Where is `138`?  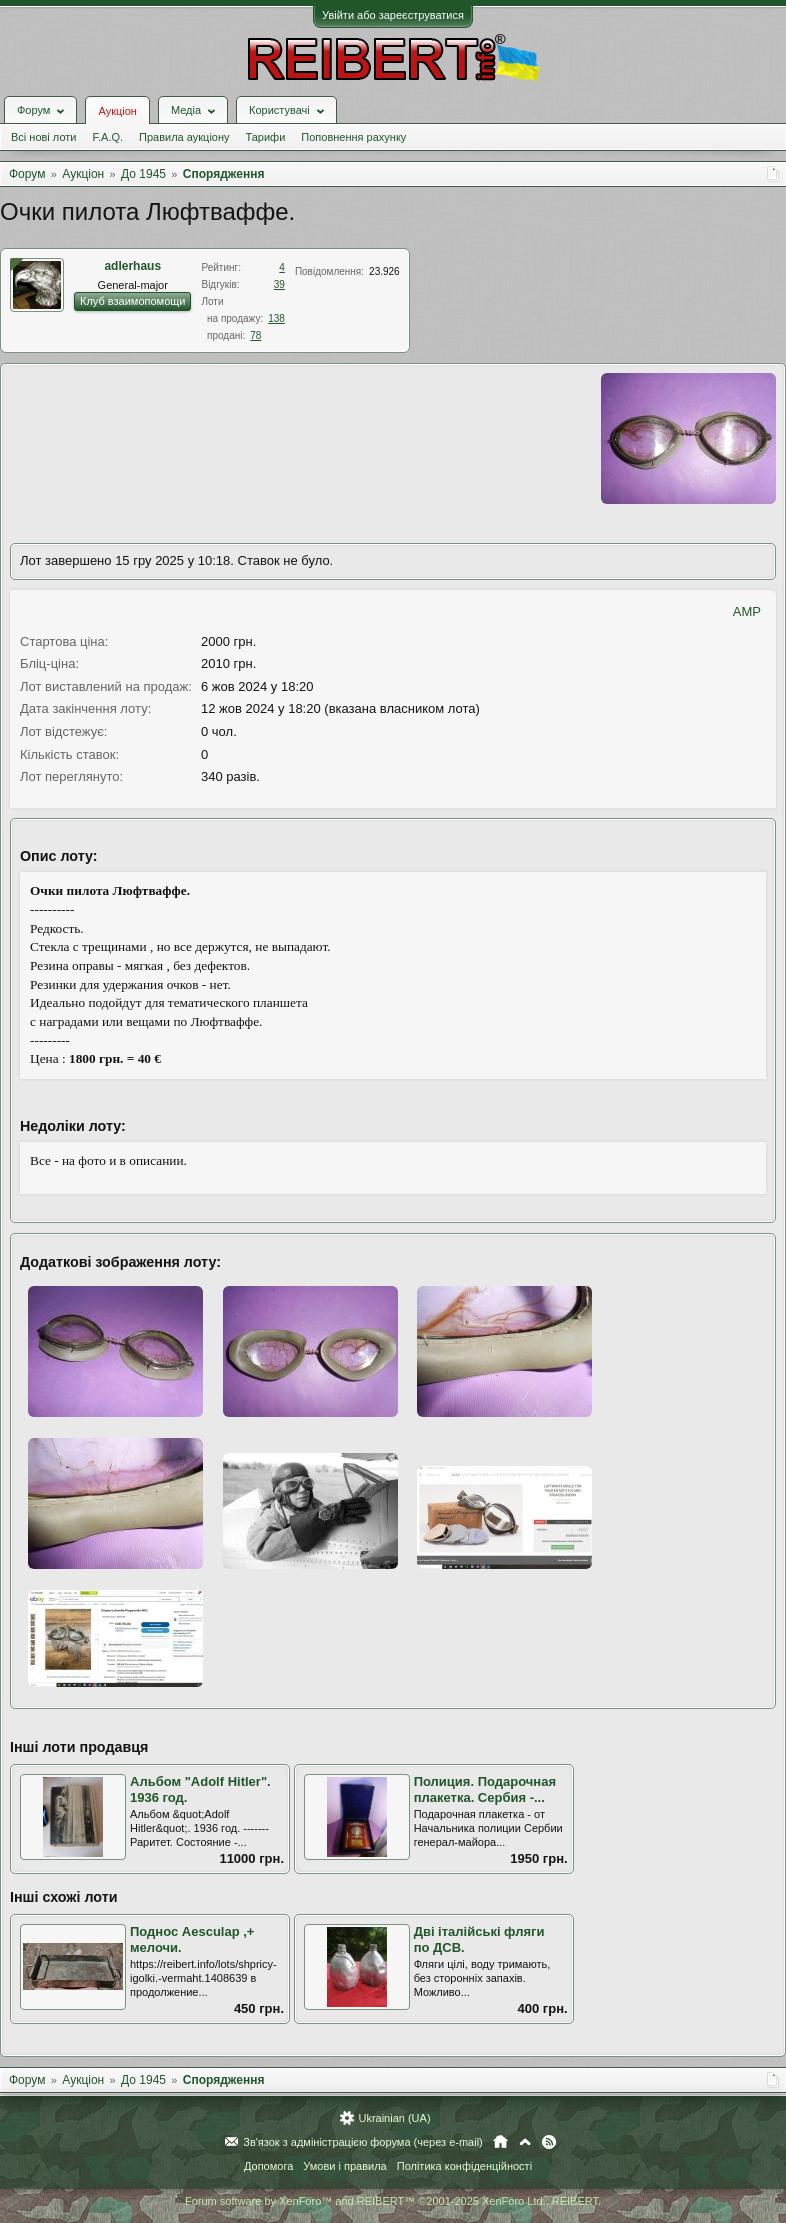 138 is located at coordinates (276, 318).